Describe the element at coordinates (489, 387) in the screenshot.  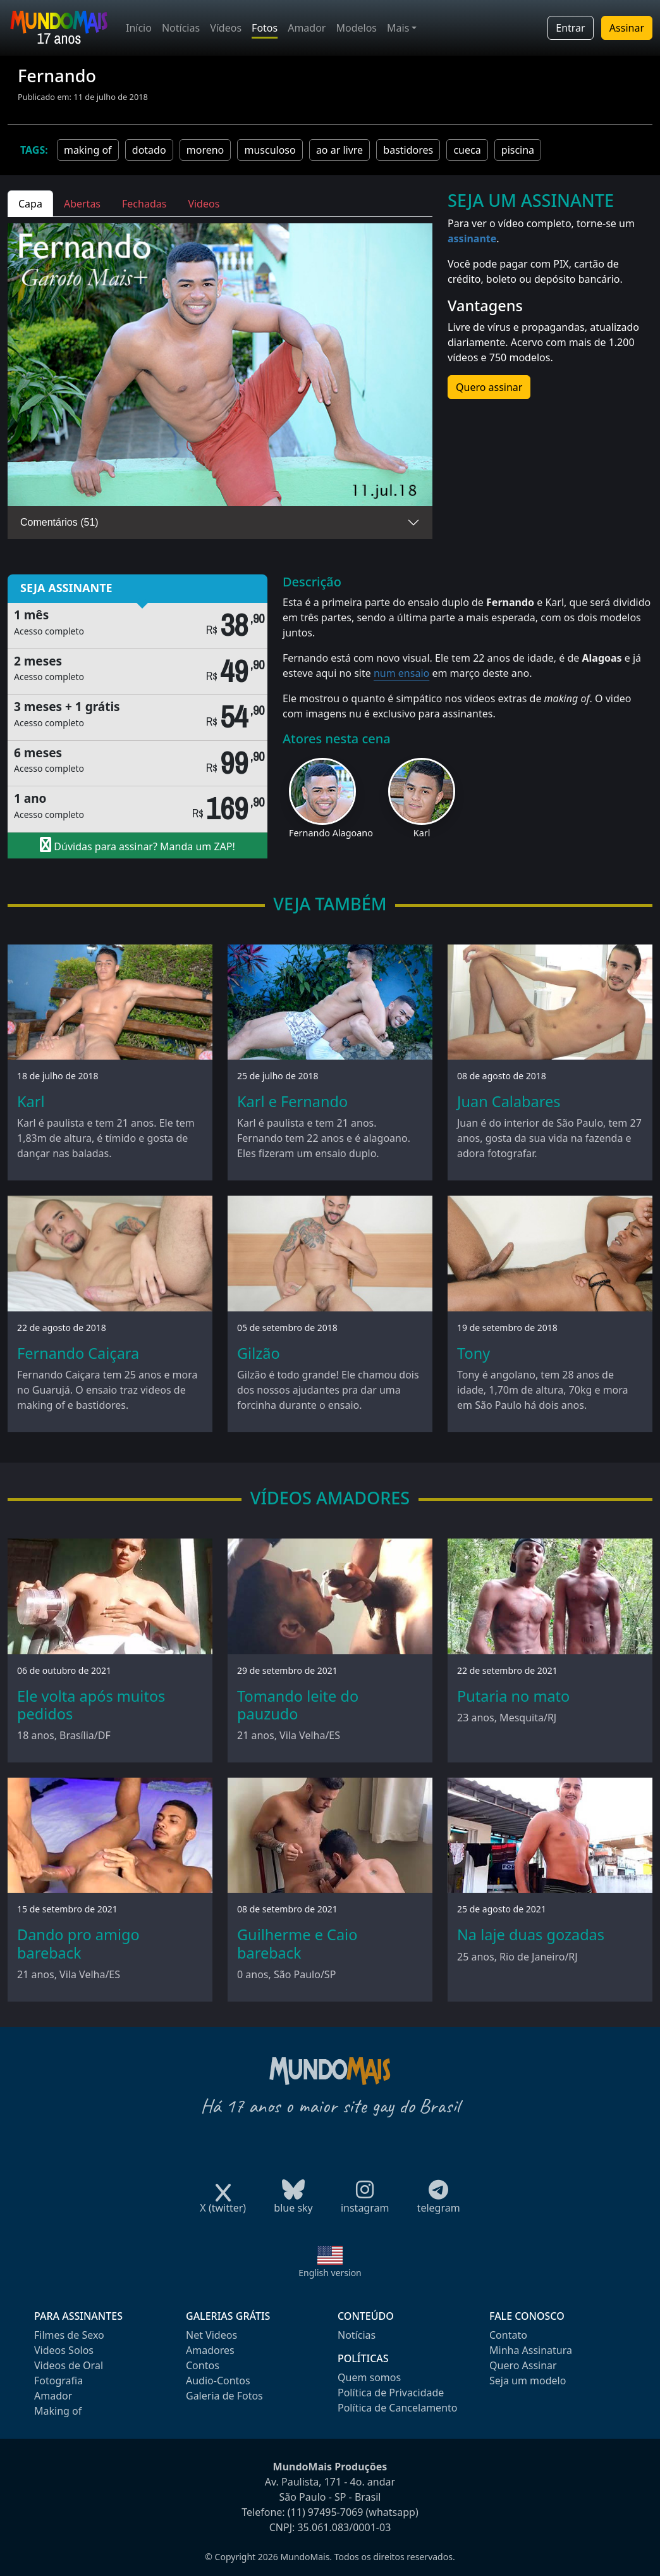
I see `Quero assinar` at that location.